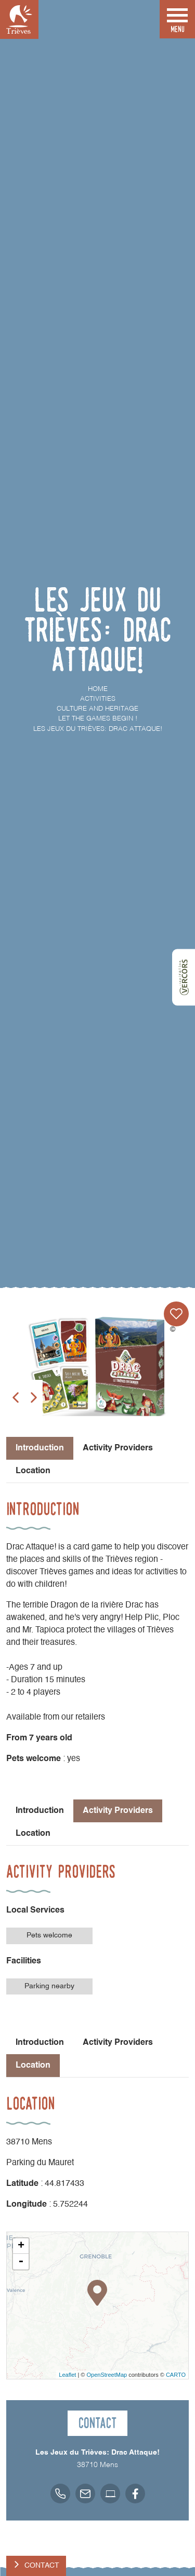  What do you see at coordinates (67, 2375) in the screenshot?
I see `Leaflet` at bounding box center [67, 2375].